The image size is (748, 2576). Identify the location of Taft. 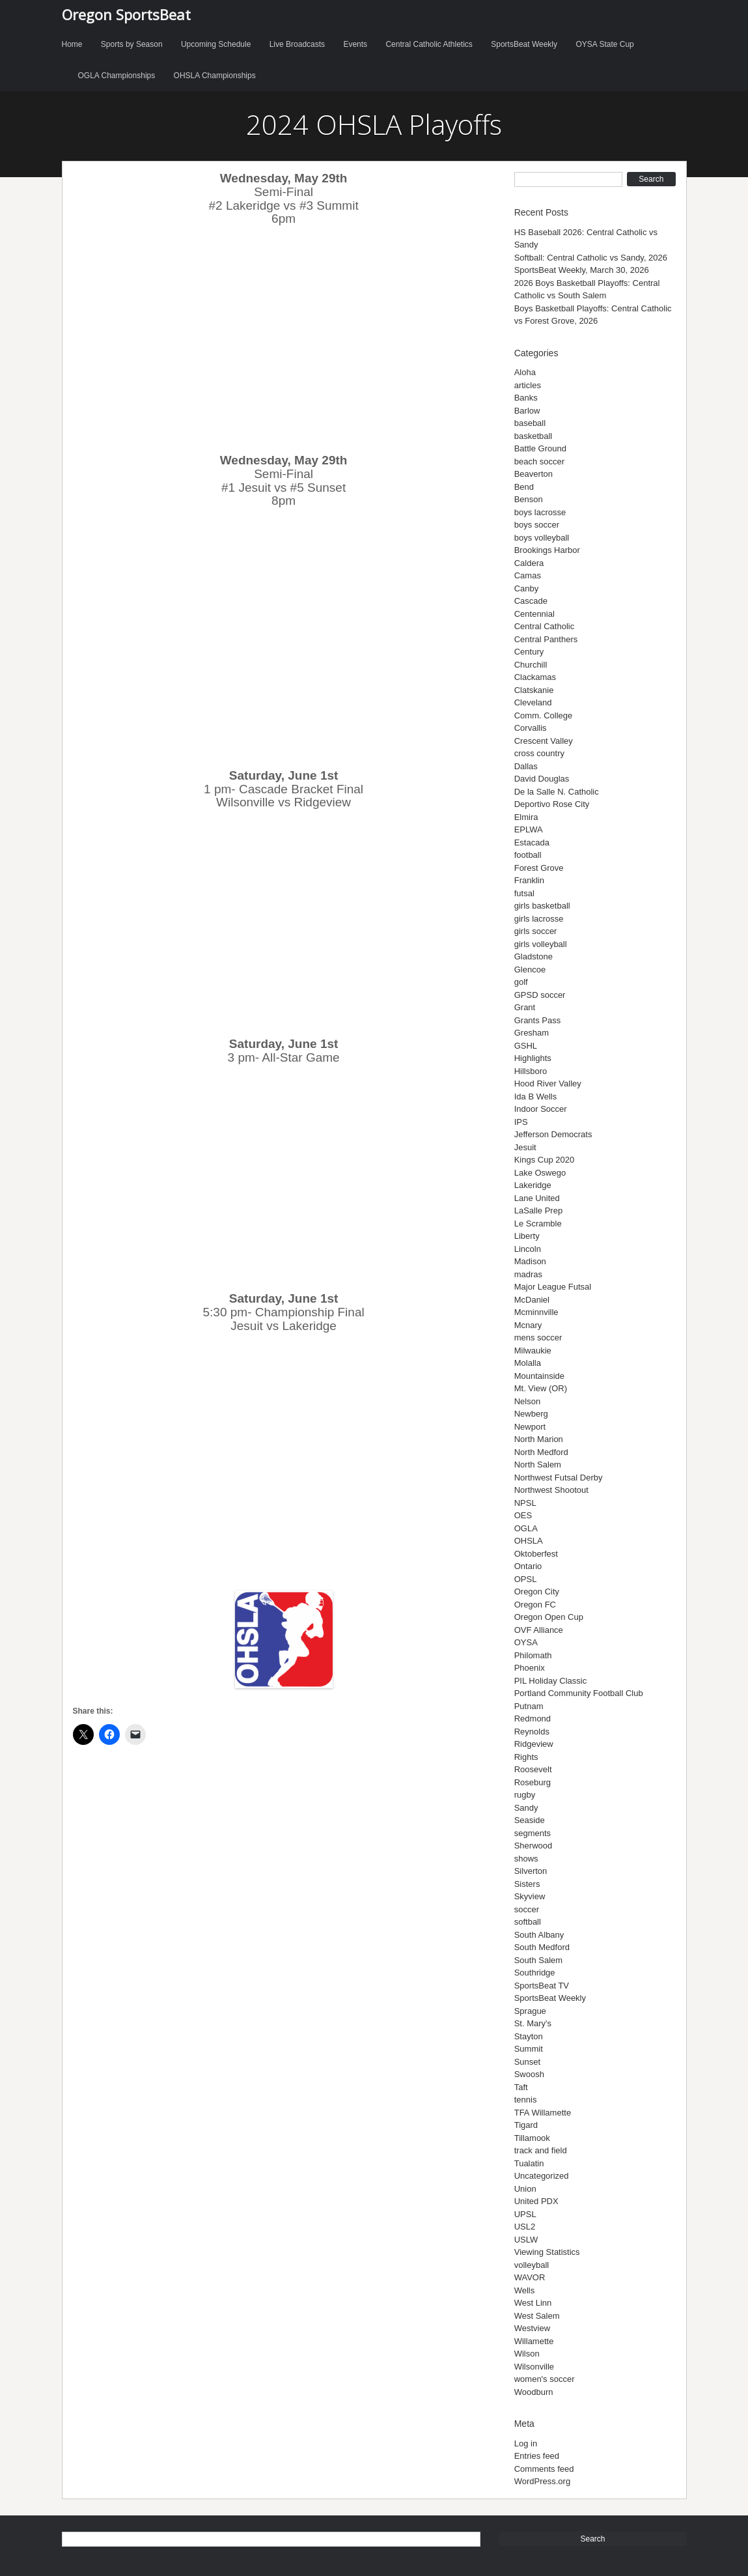
(521, 2087).